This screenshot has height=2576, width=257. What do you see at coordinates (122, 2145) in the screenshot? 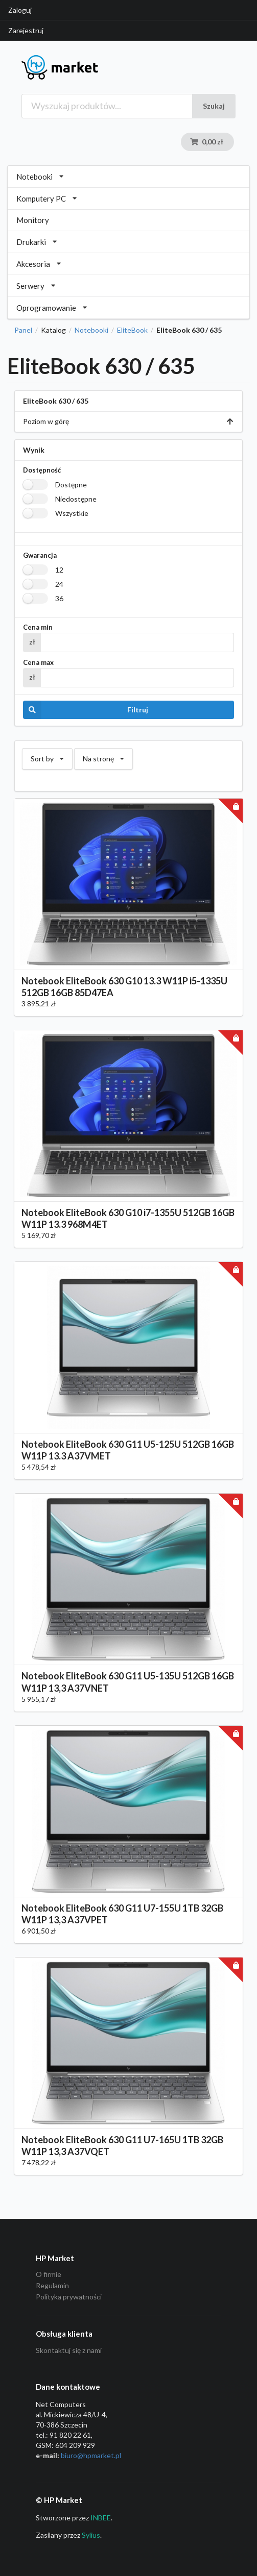
I see `Notebook EliteBook 630 G11 U7-165U 1TB 32GB W11P 13,3 A37VQET` at bounding box center [122, 2145].